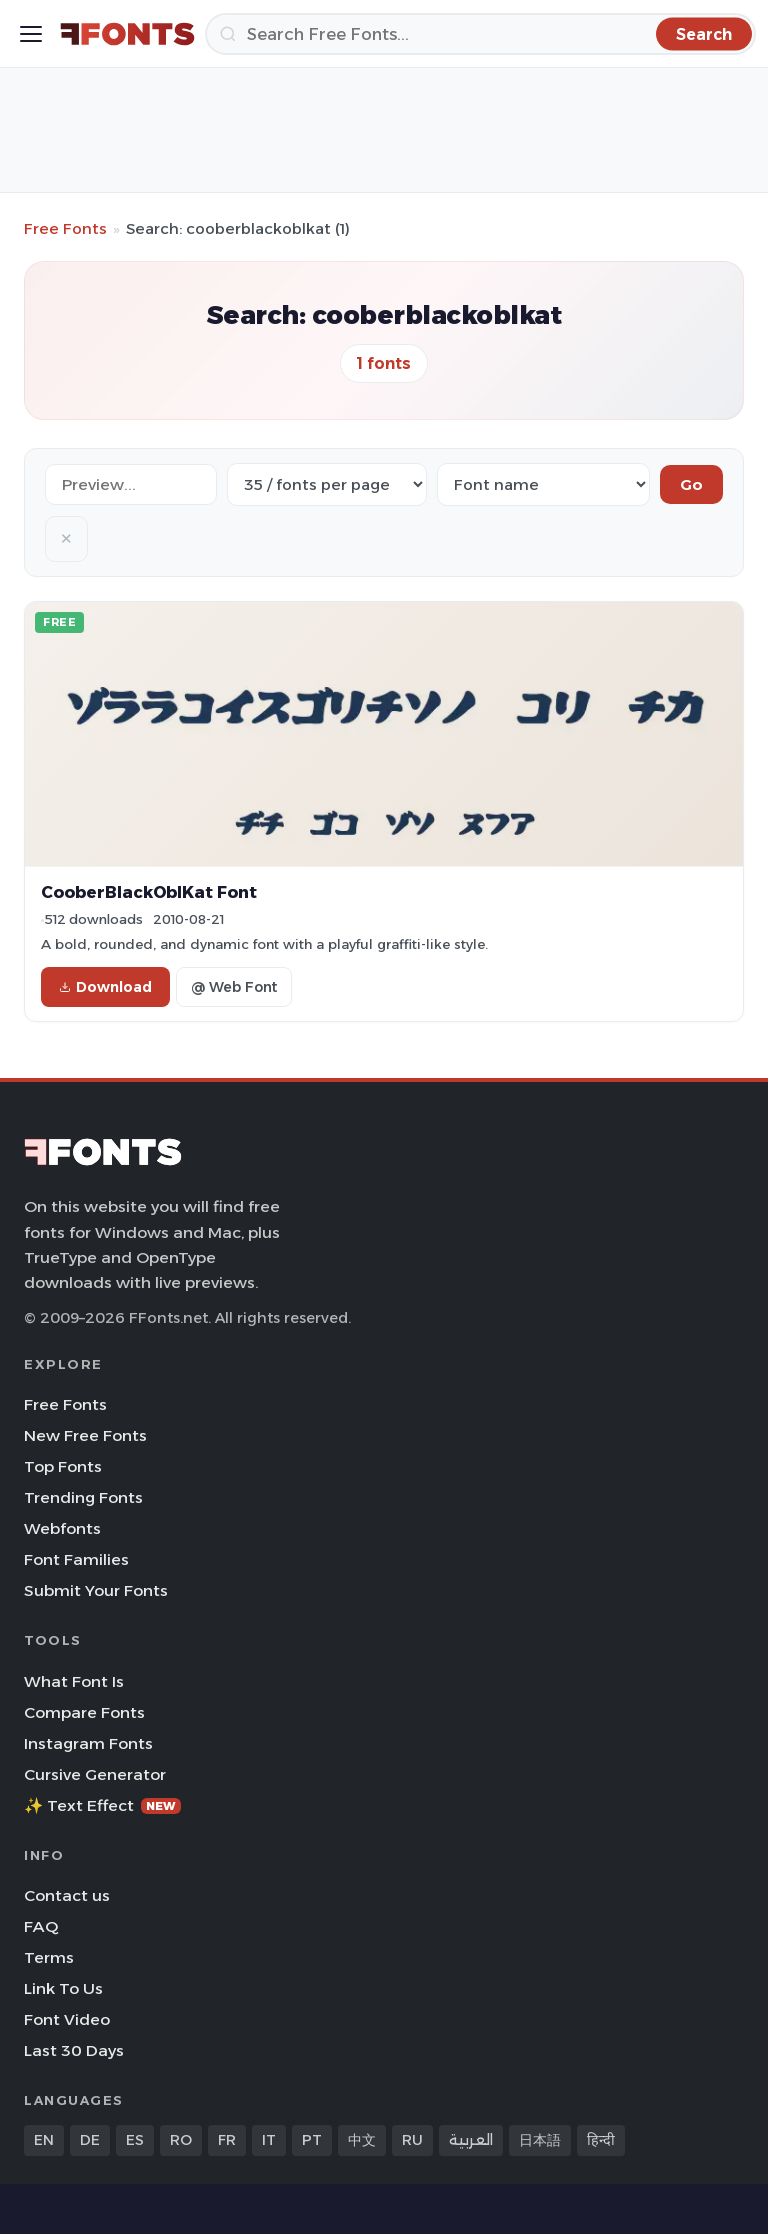 The width and height of the screenshot is (768, 2234). I want to click on ✨ Text Effect, so click(102, 1805).